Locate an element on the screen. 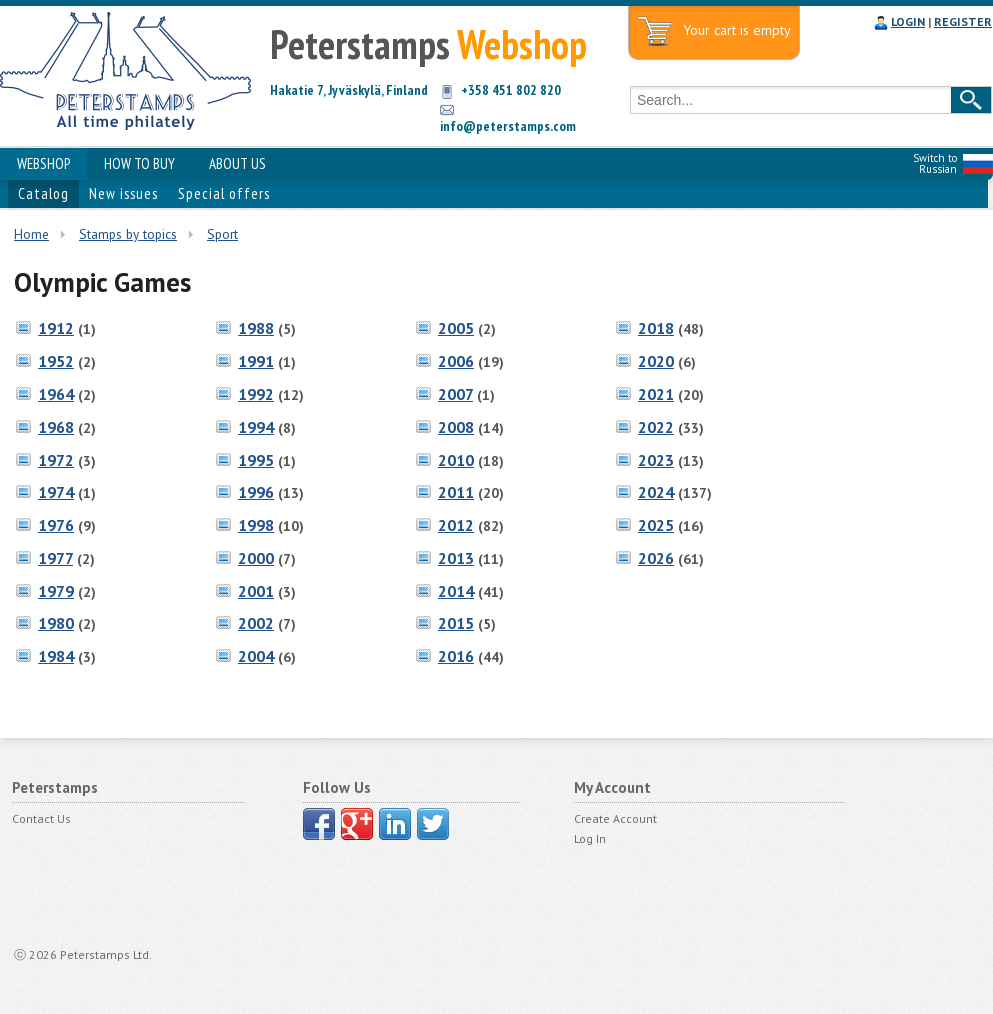  1912 is located at coordinates (56, 328).